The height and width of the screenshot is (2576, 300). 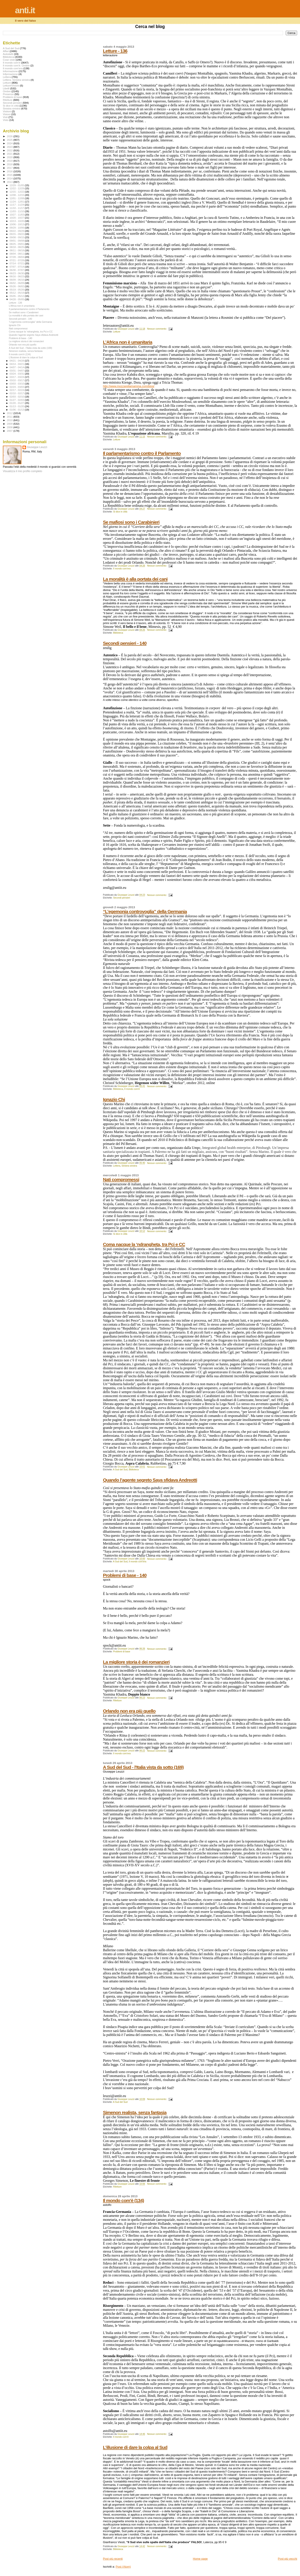 What do you see at coordinates (17, 380) in the screenshot?
I see `03/10 - 03/17` at bounding box center [17, 380].